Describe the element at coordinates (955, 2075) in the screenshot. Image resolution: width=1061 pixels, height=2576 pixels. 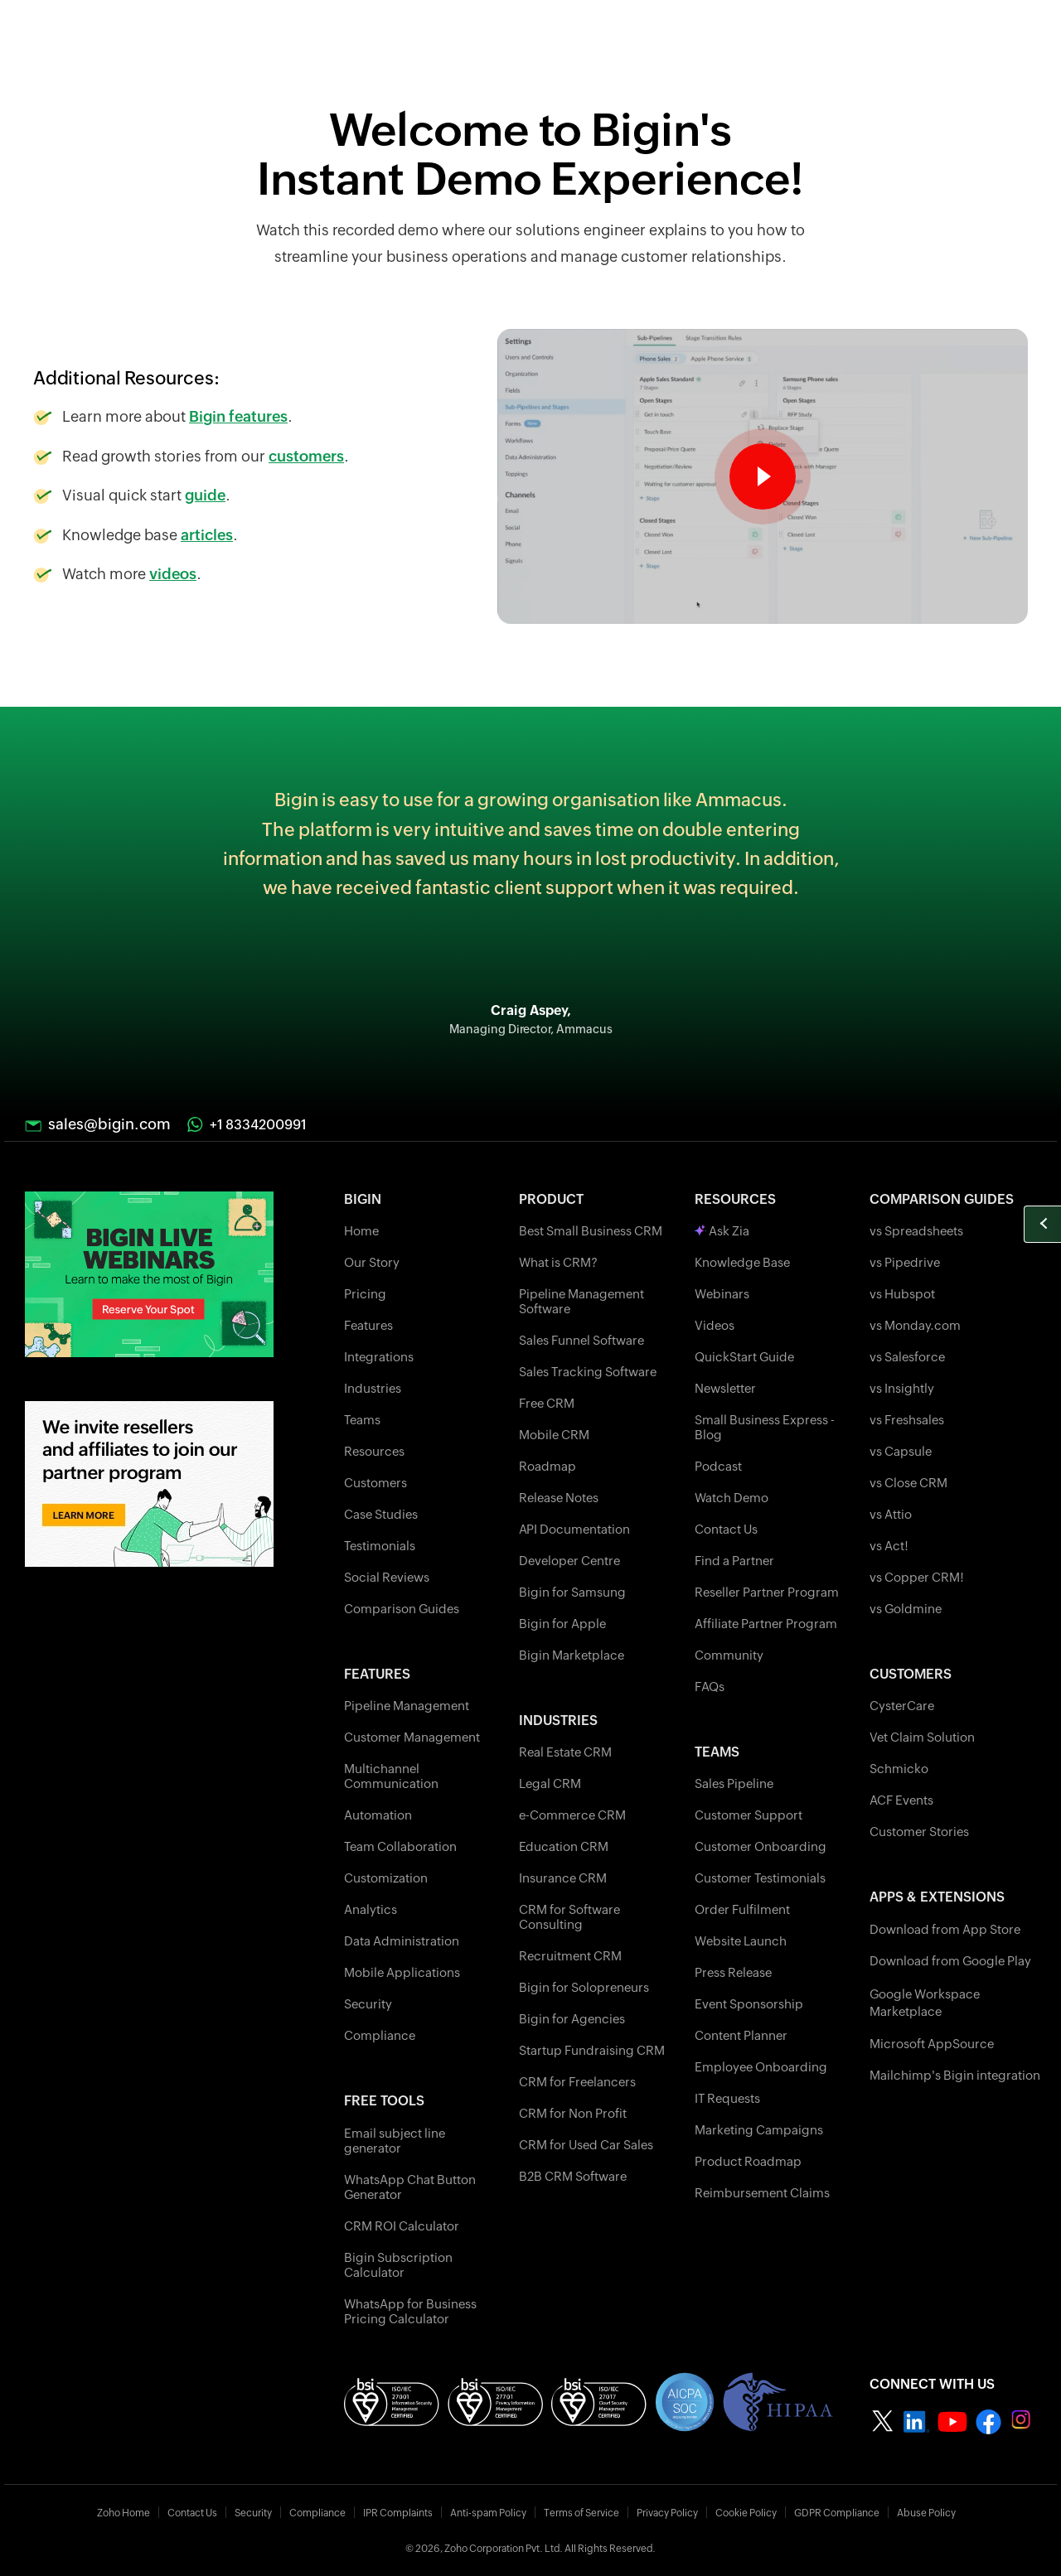
I see `Mailchimp's Bigin integration` at that location.